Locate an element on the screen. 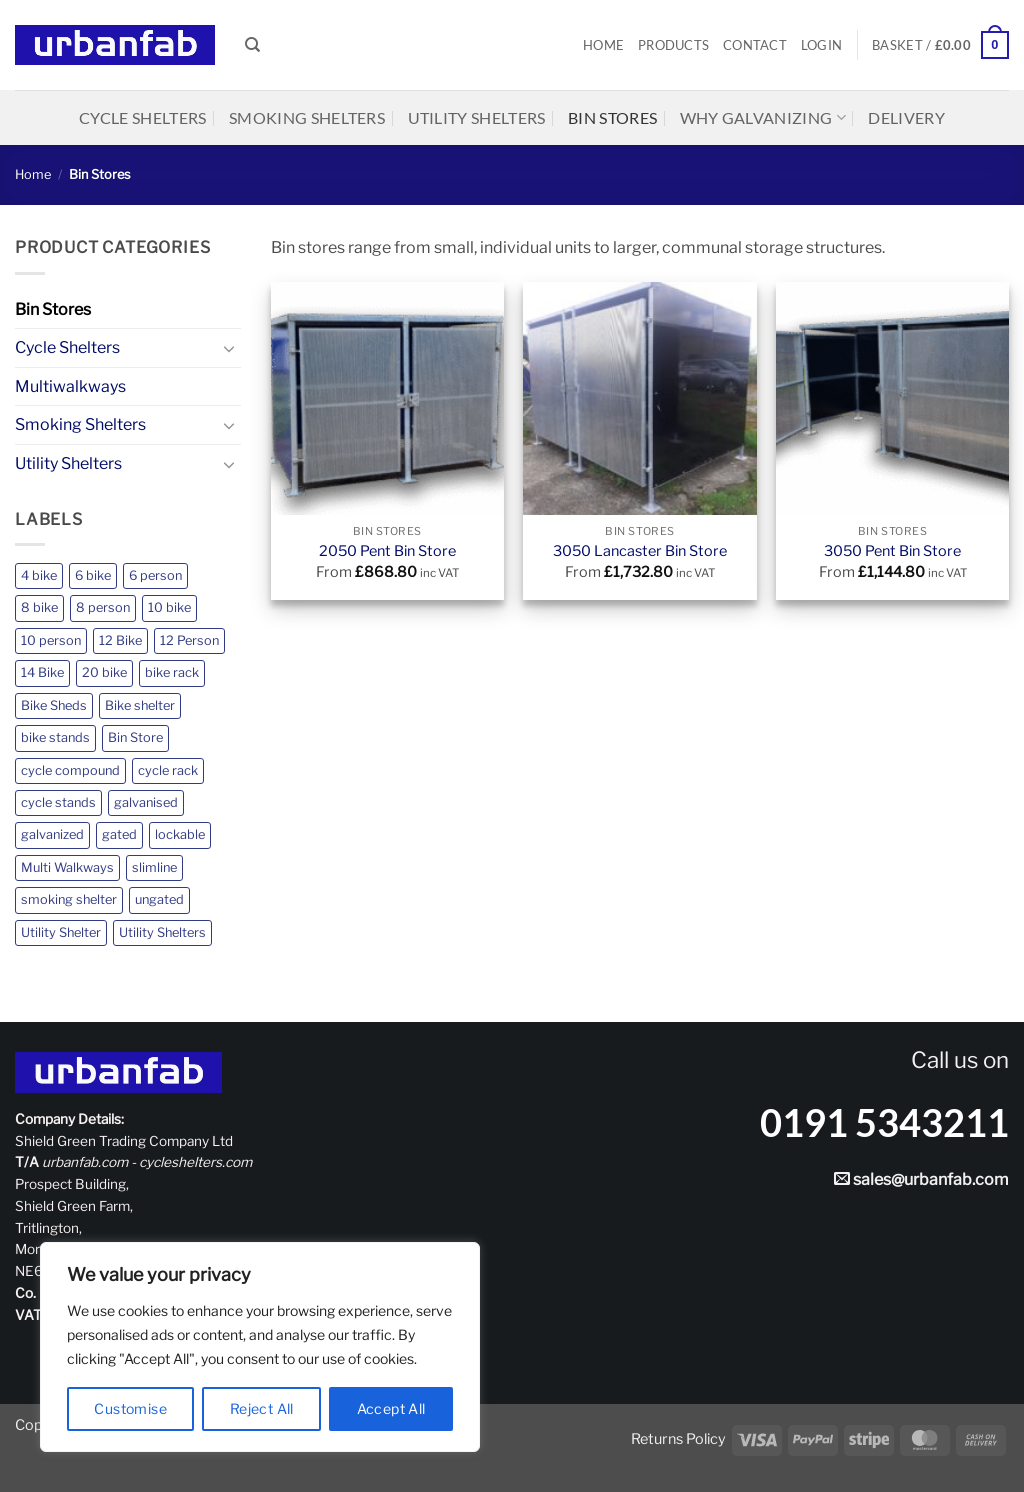 This screenshot has height=1492, width=1024. bike stands [bike stands (1 product)] is located at coordinates (55, 737).